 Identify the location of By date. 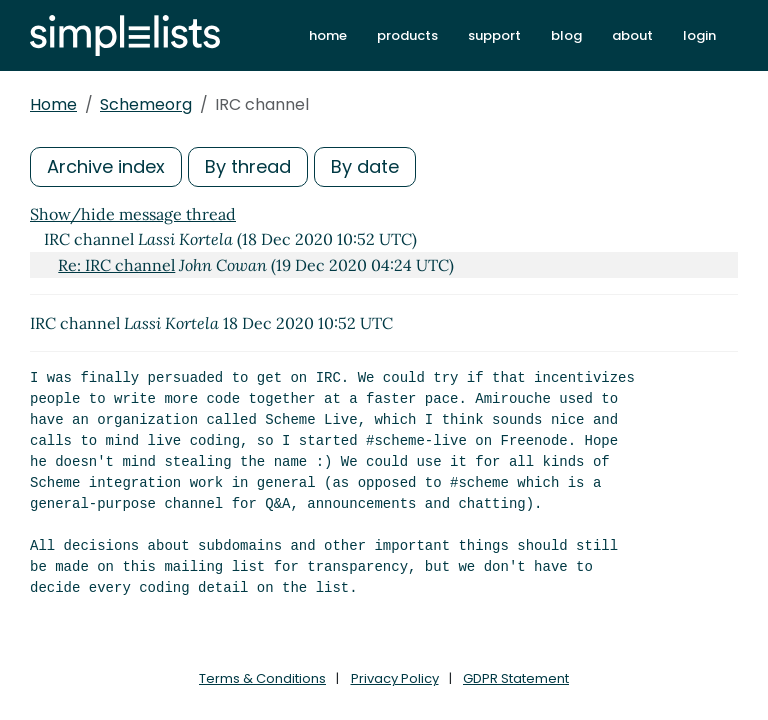
(365, 166).